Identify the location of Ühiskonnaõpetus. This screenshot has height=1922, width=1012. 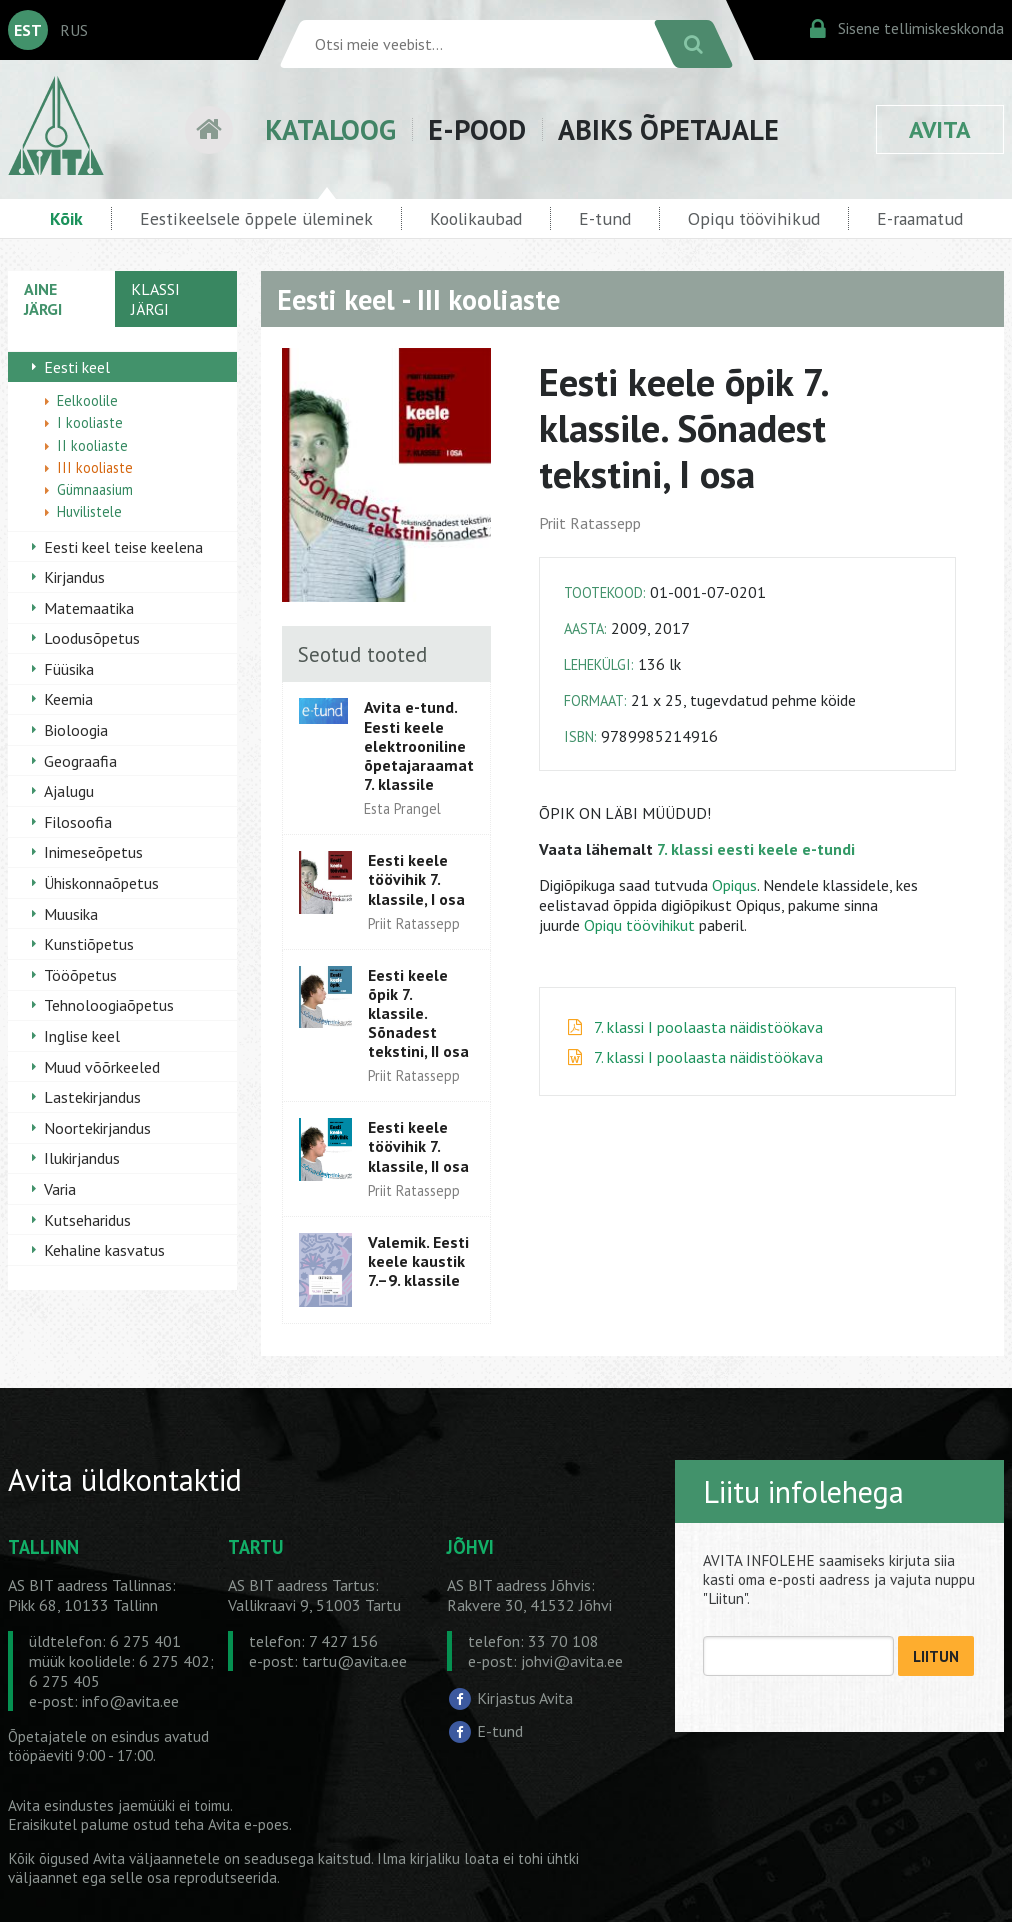
(101, 883).